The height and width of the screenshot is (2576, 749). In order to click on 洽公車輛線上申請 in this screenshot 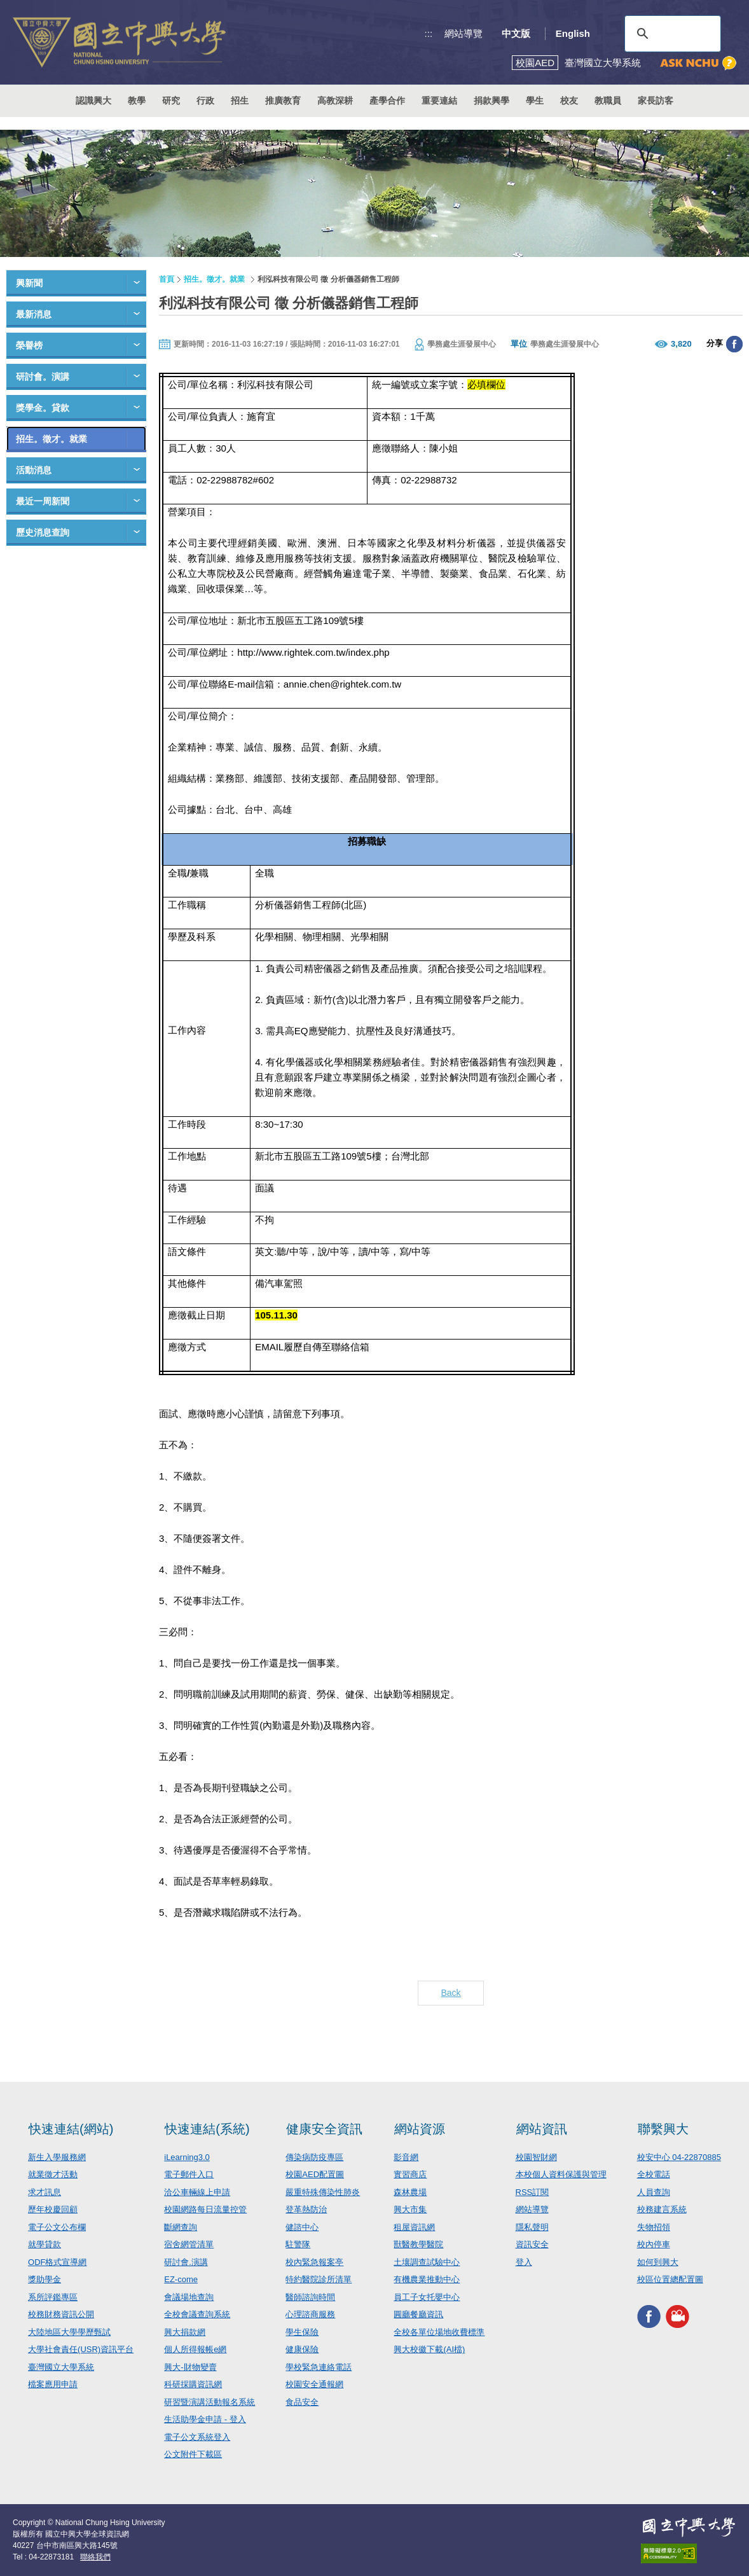, I will do `click(197, 2192)`.